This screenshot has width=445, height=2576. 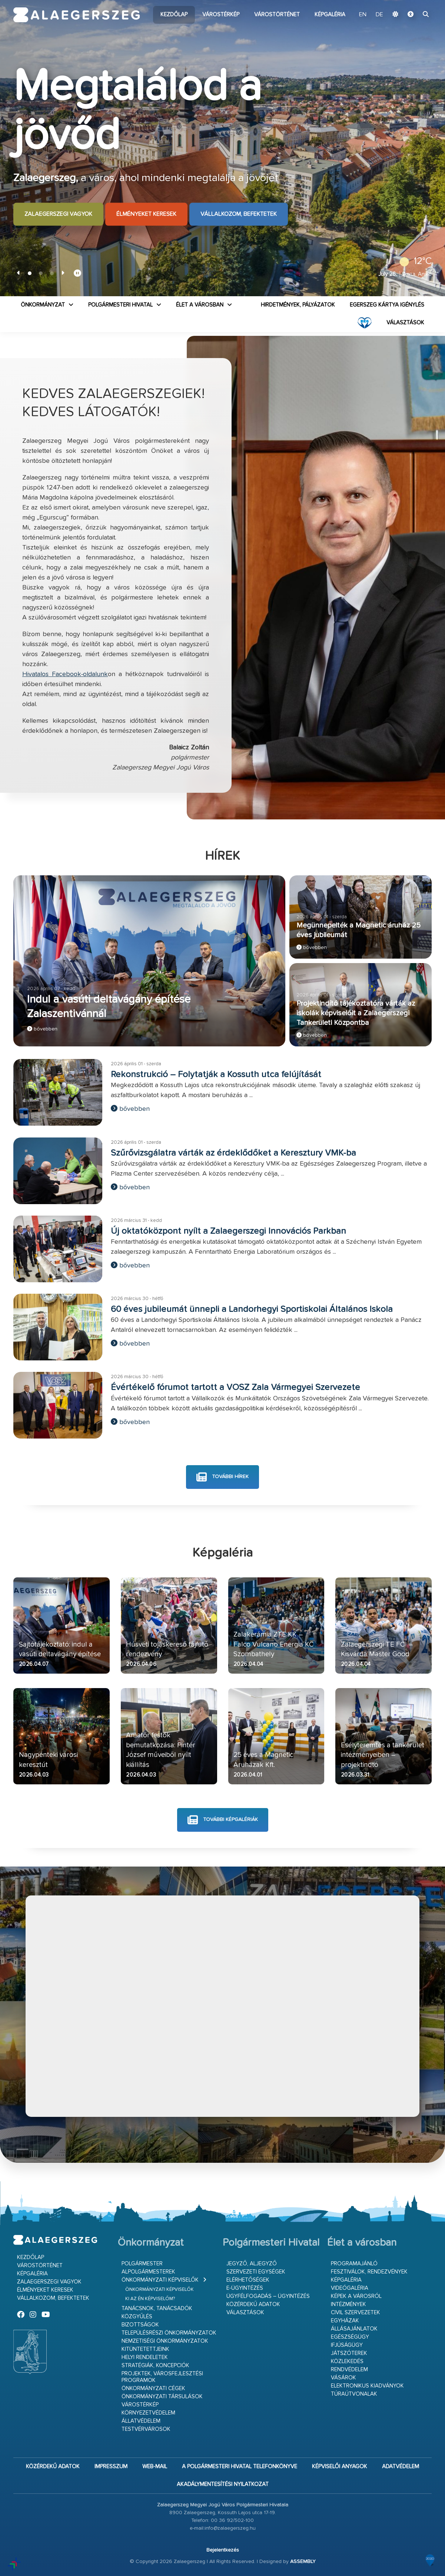 What do you see at coordinates (142, 2263) in the screenshot?
I see `Polgármester` at bounding box center [142, 2263].